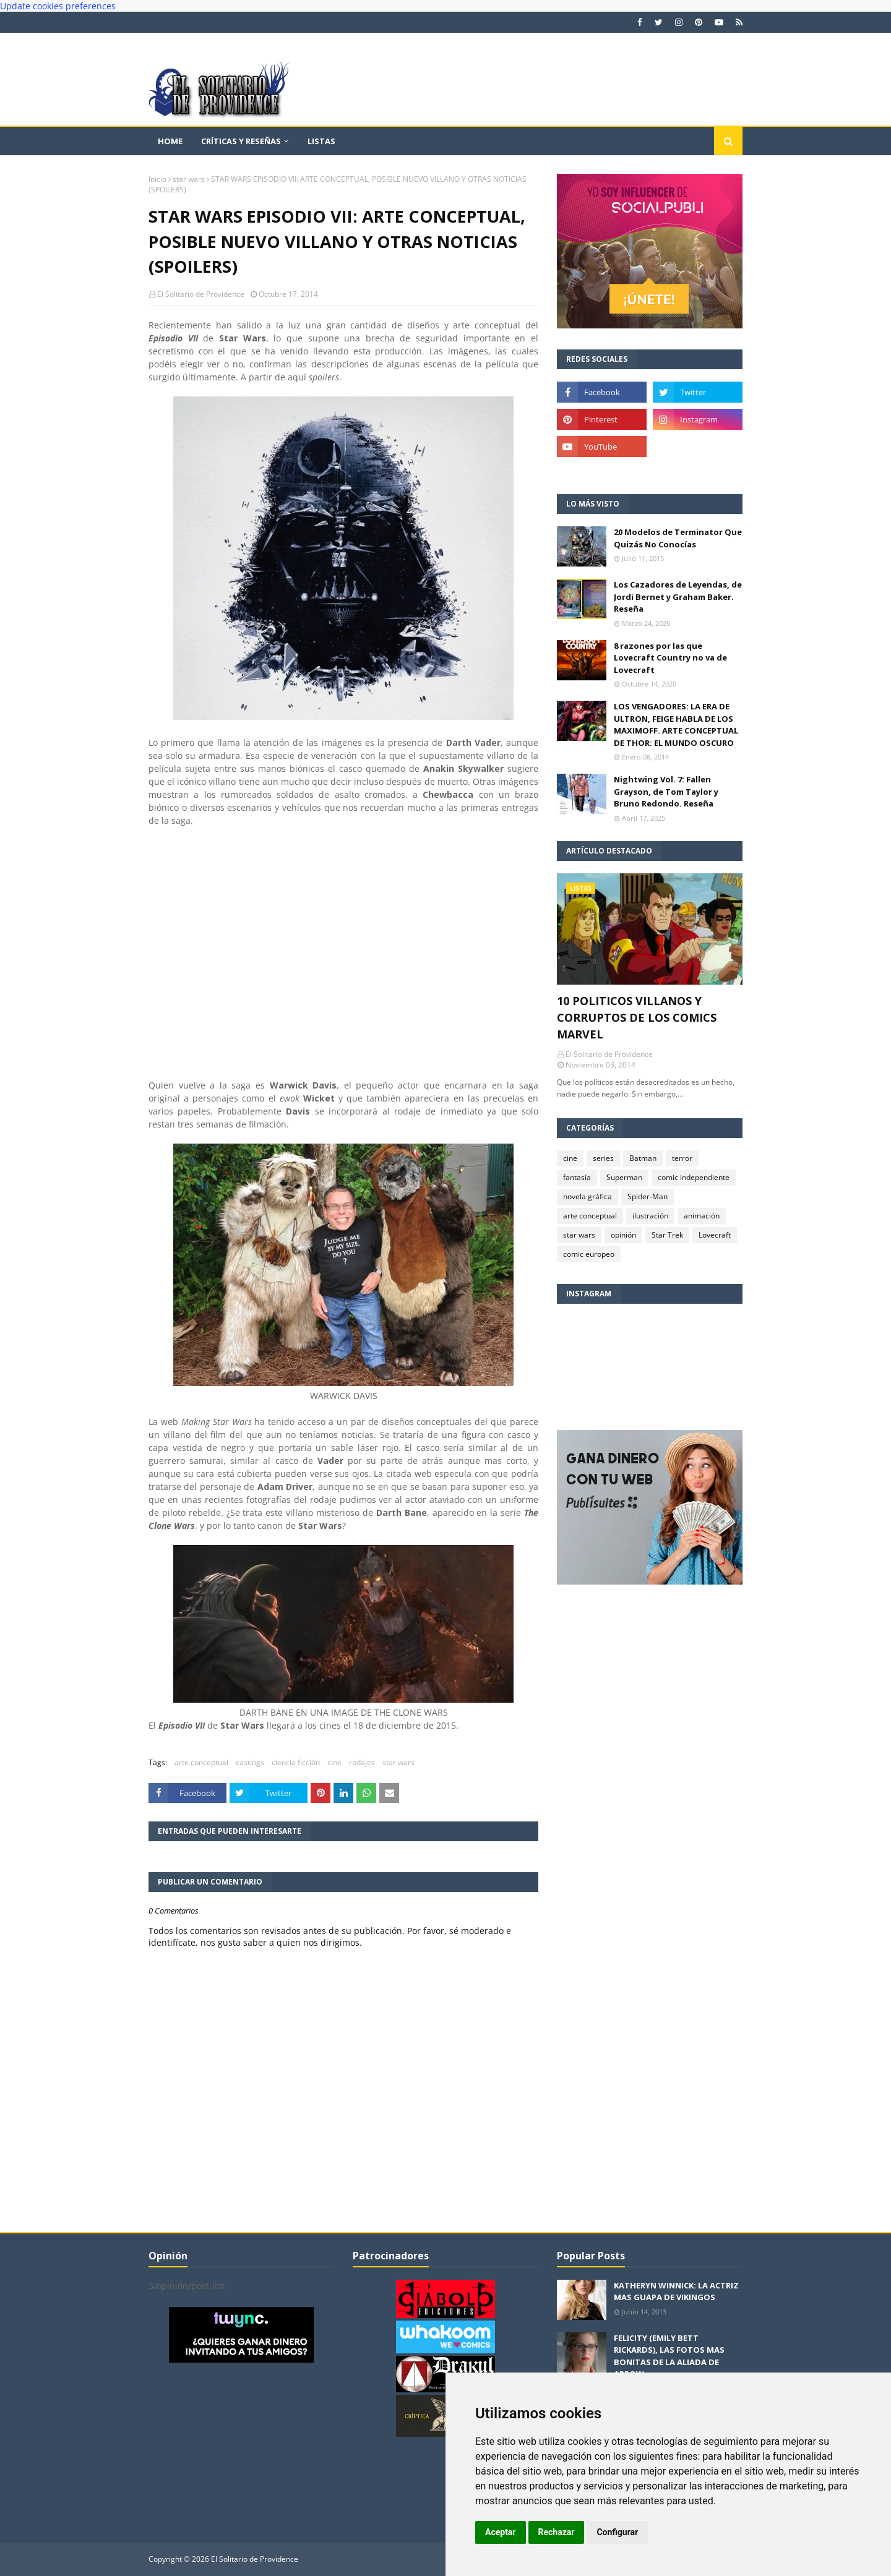 The height and width of the screenshot is (2576, 891). I want to click on Spider-Man, so click(647, 1196).